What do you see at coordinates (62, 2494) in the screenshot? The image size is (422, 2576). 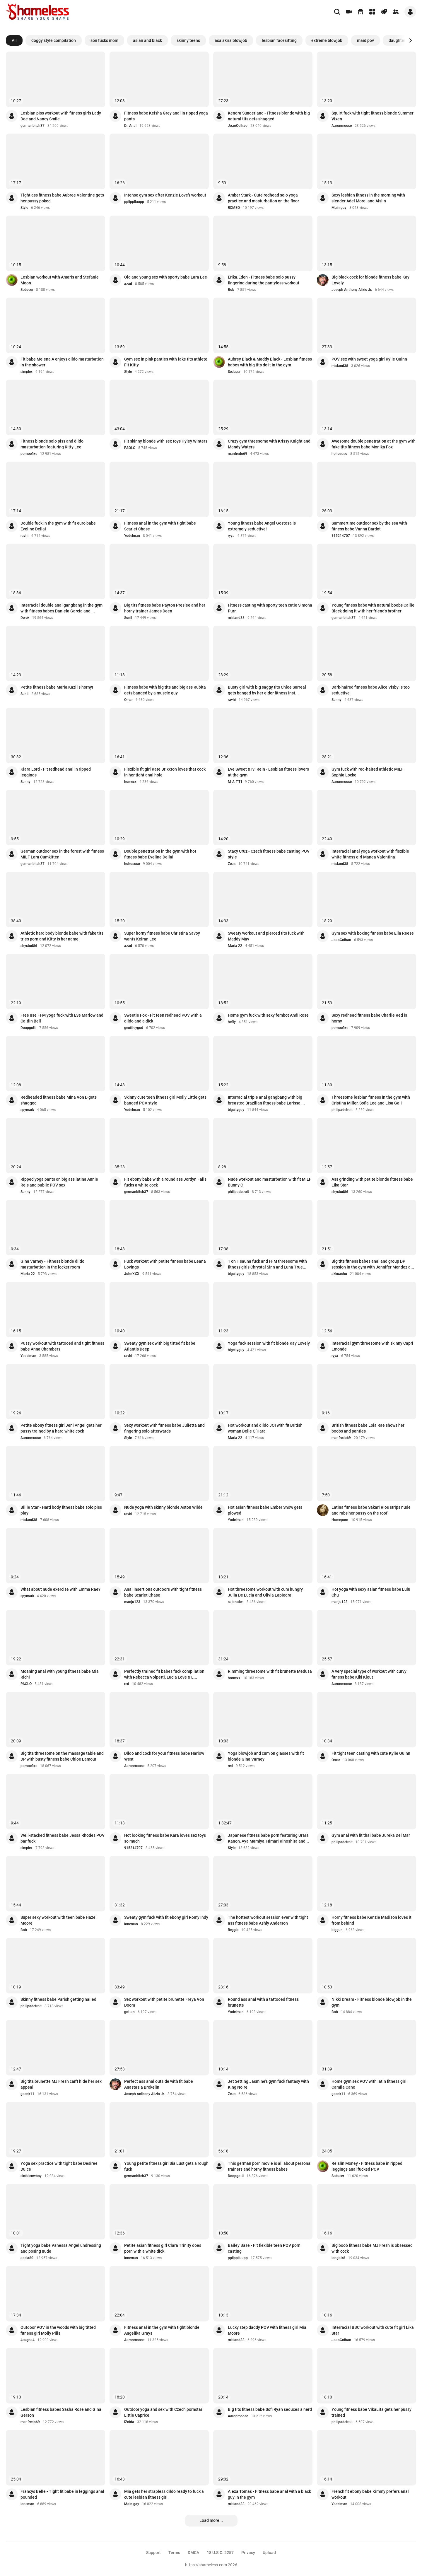 I see `Francys Belle - Tight fit babe in leggings anal pounded` at bounding box center [62, 2494].